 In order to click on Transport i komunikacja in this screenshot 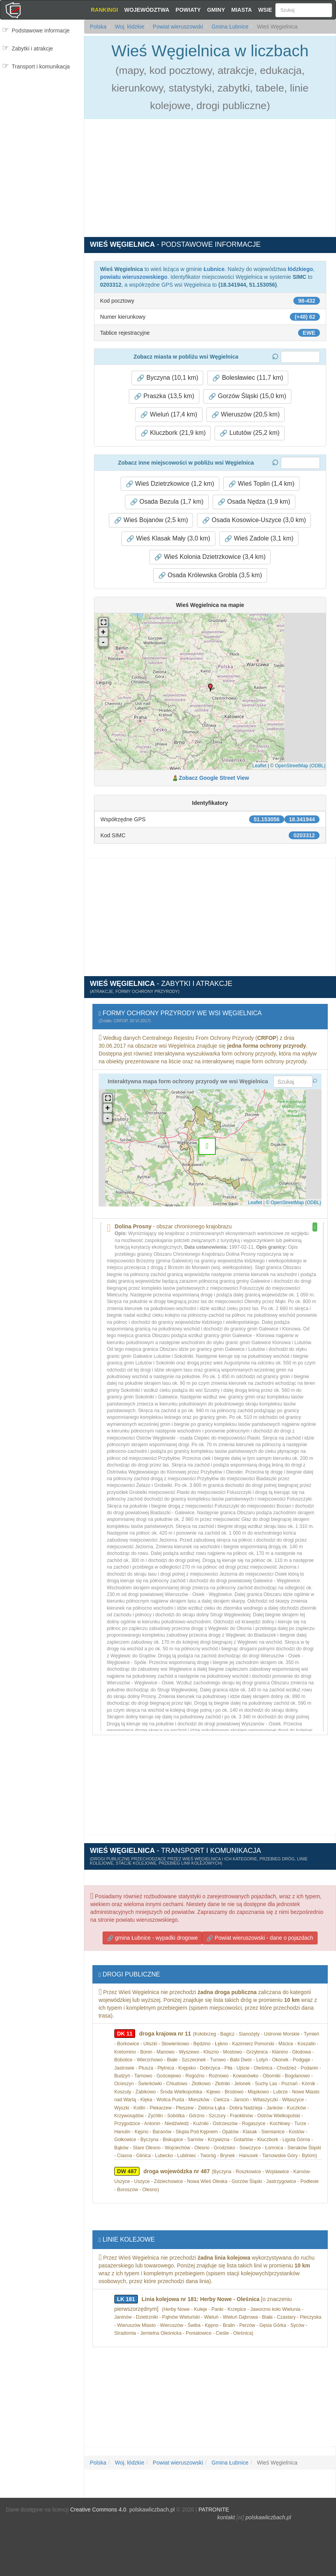, I will do `click(41, 66)`.